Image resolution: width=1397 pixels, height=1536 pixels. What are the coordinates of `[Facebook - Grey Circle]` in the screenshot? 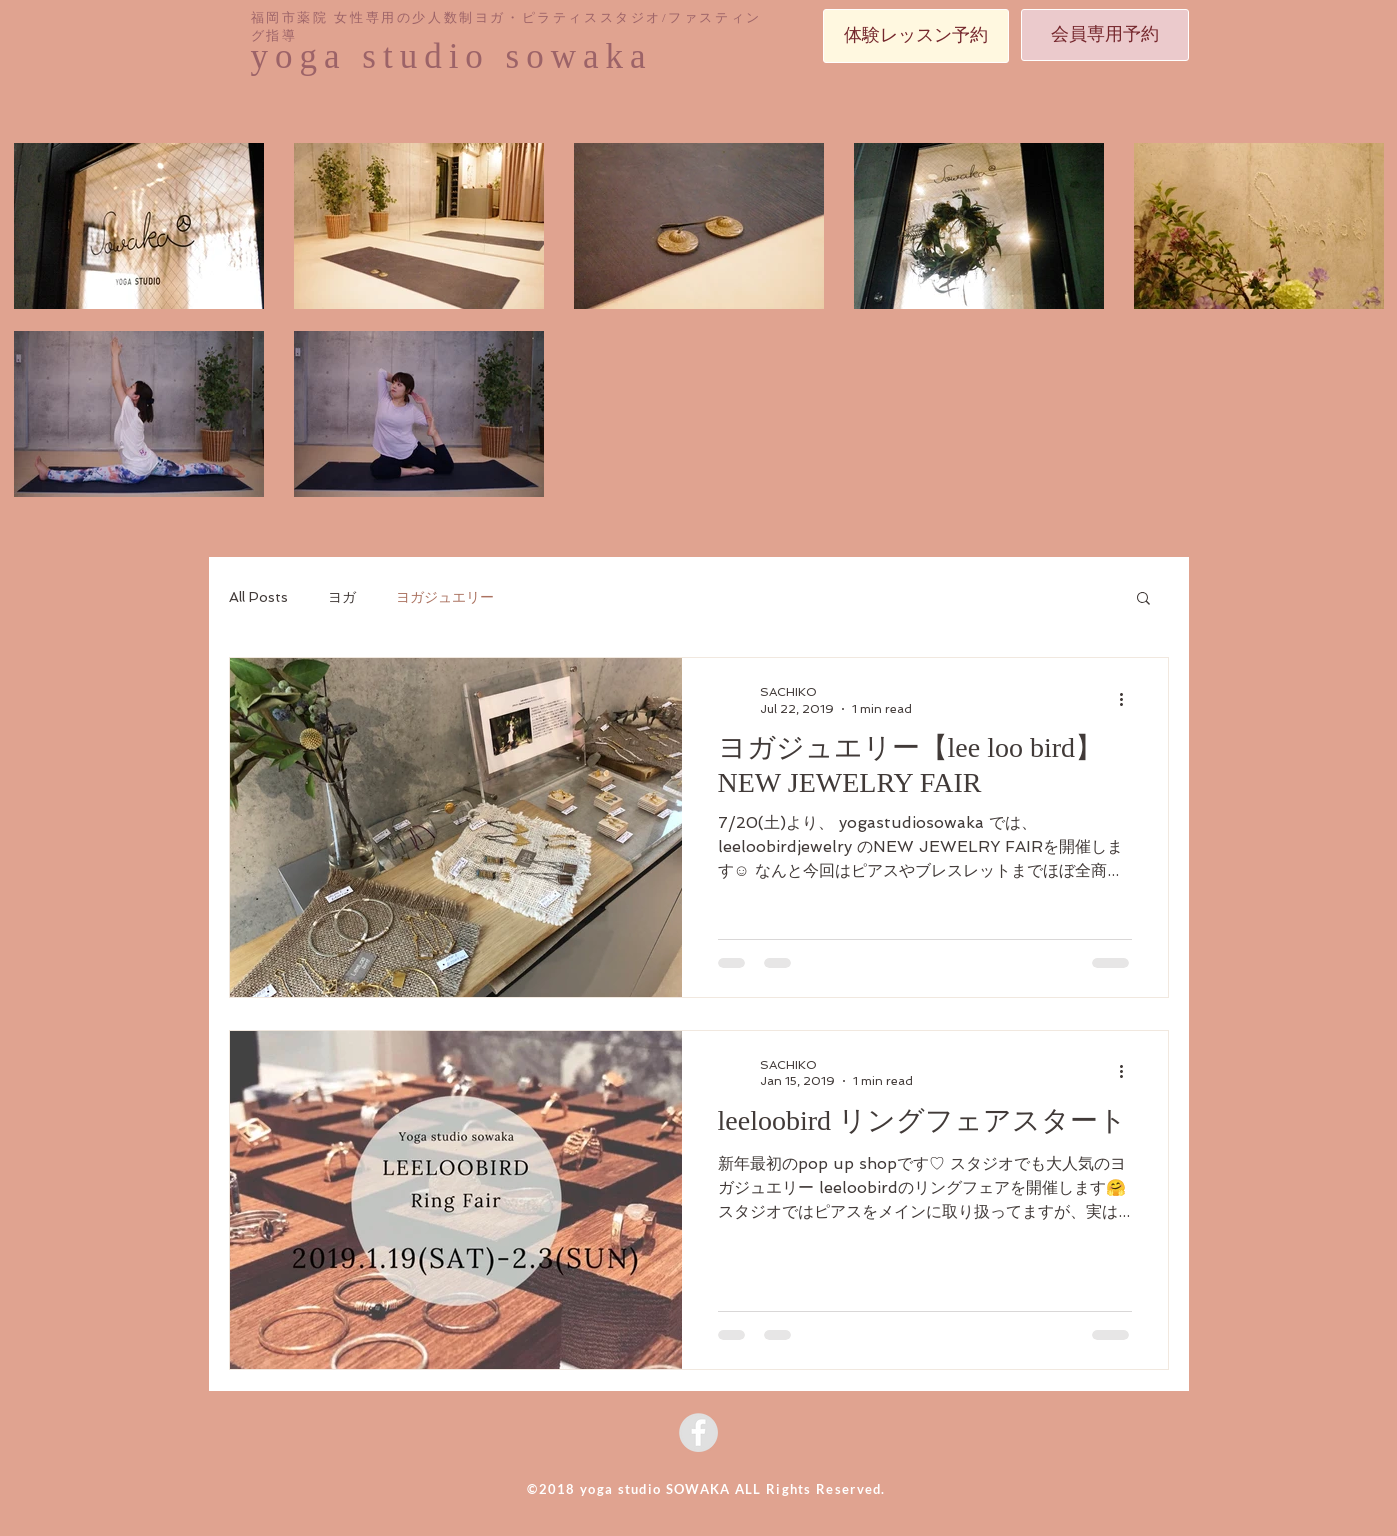 It's located at (698, 1432).